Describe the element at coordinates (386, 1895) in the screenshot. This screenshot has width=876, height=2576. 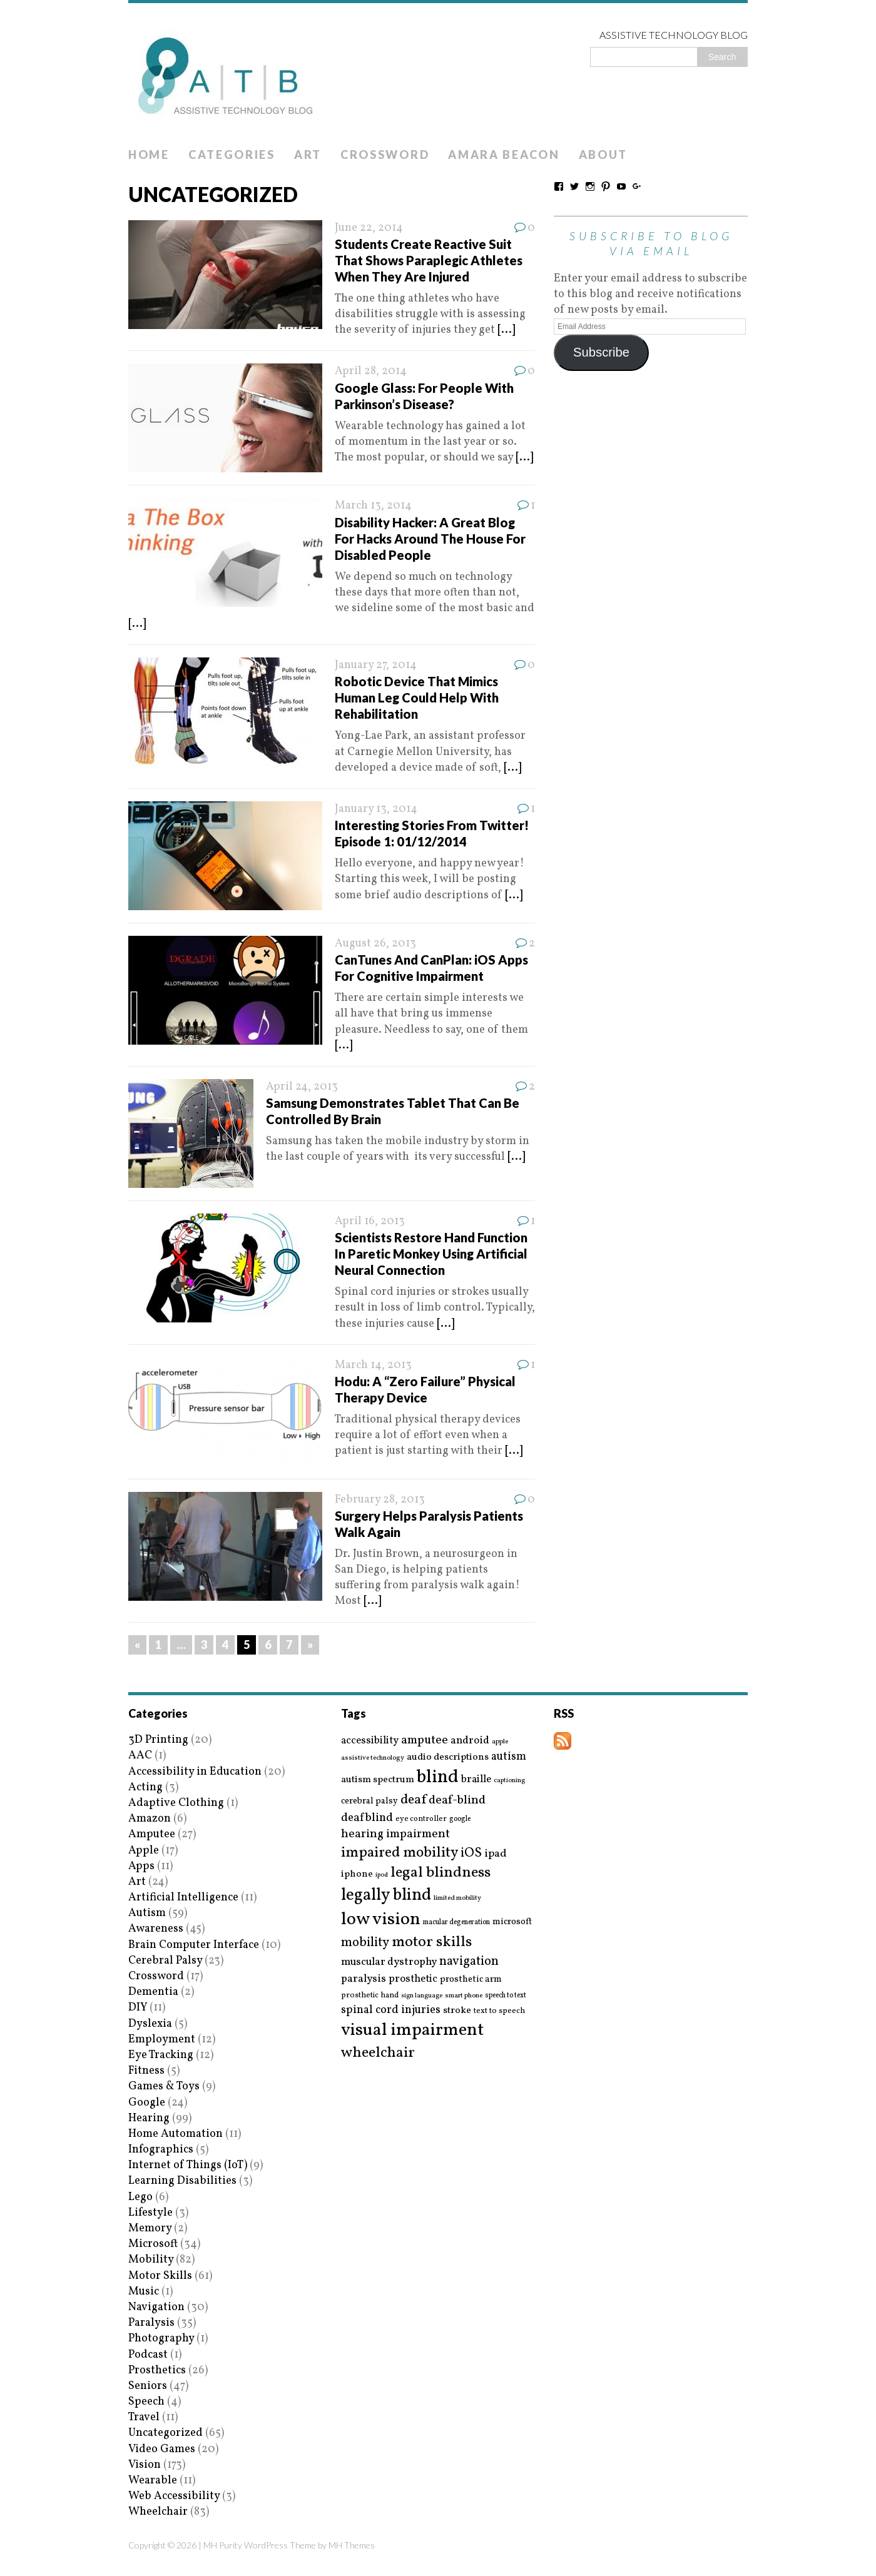
I see `legally blind [legally blind (93 items)]` at that location.